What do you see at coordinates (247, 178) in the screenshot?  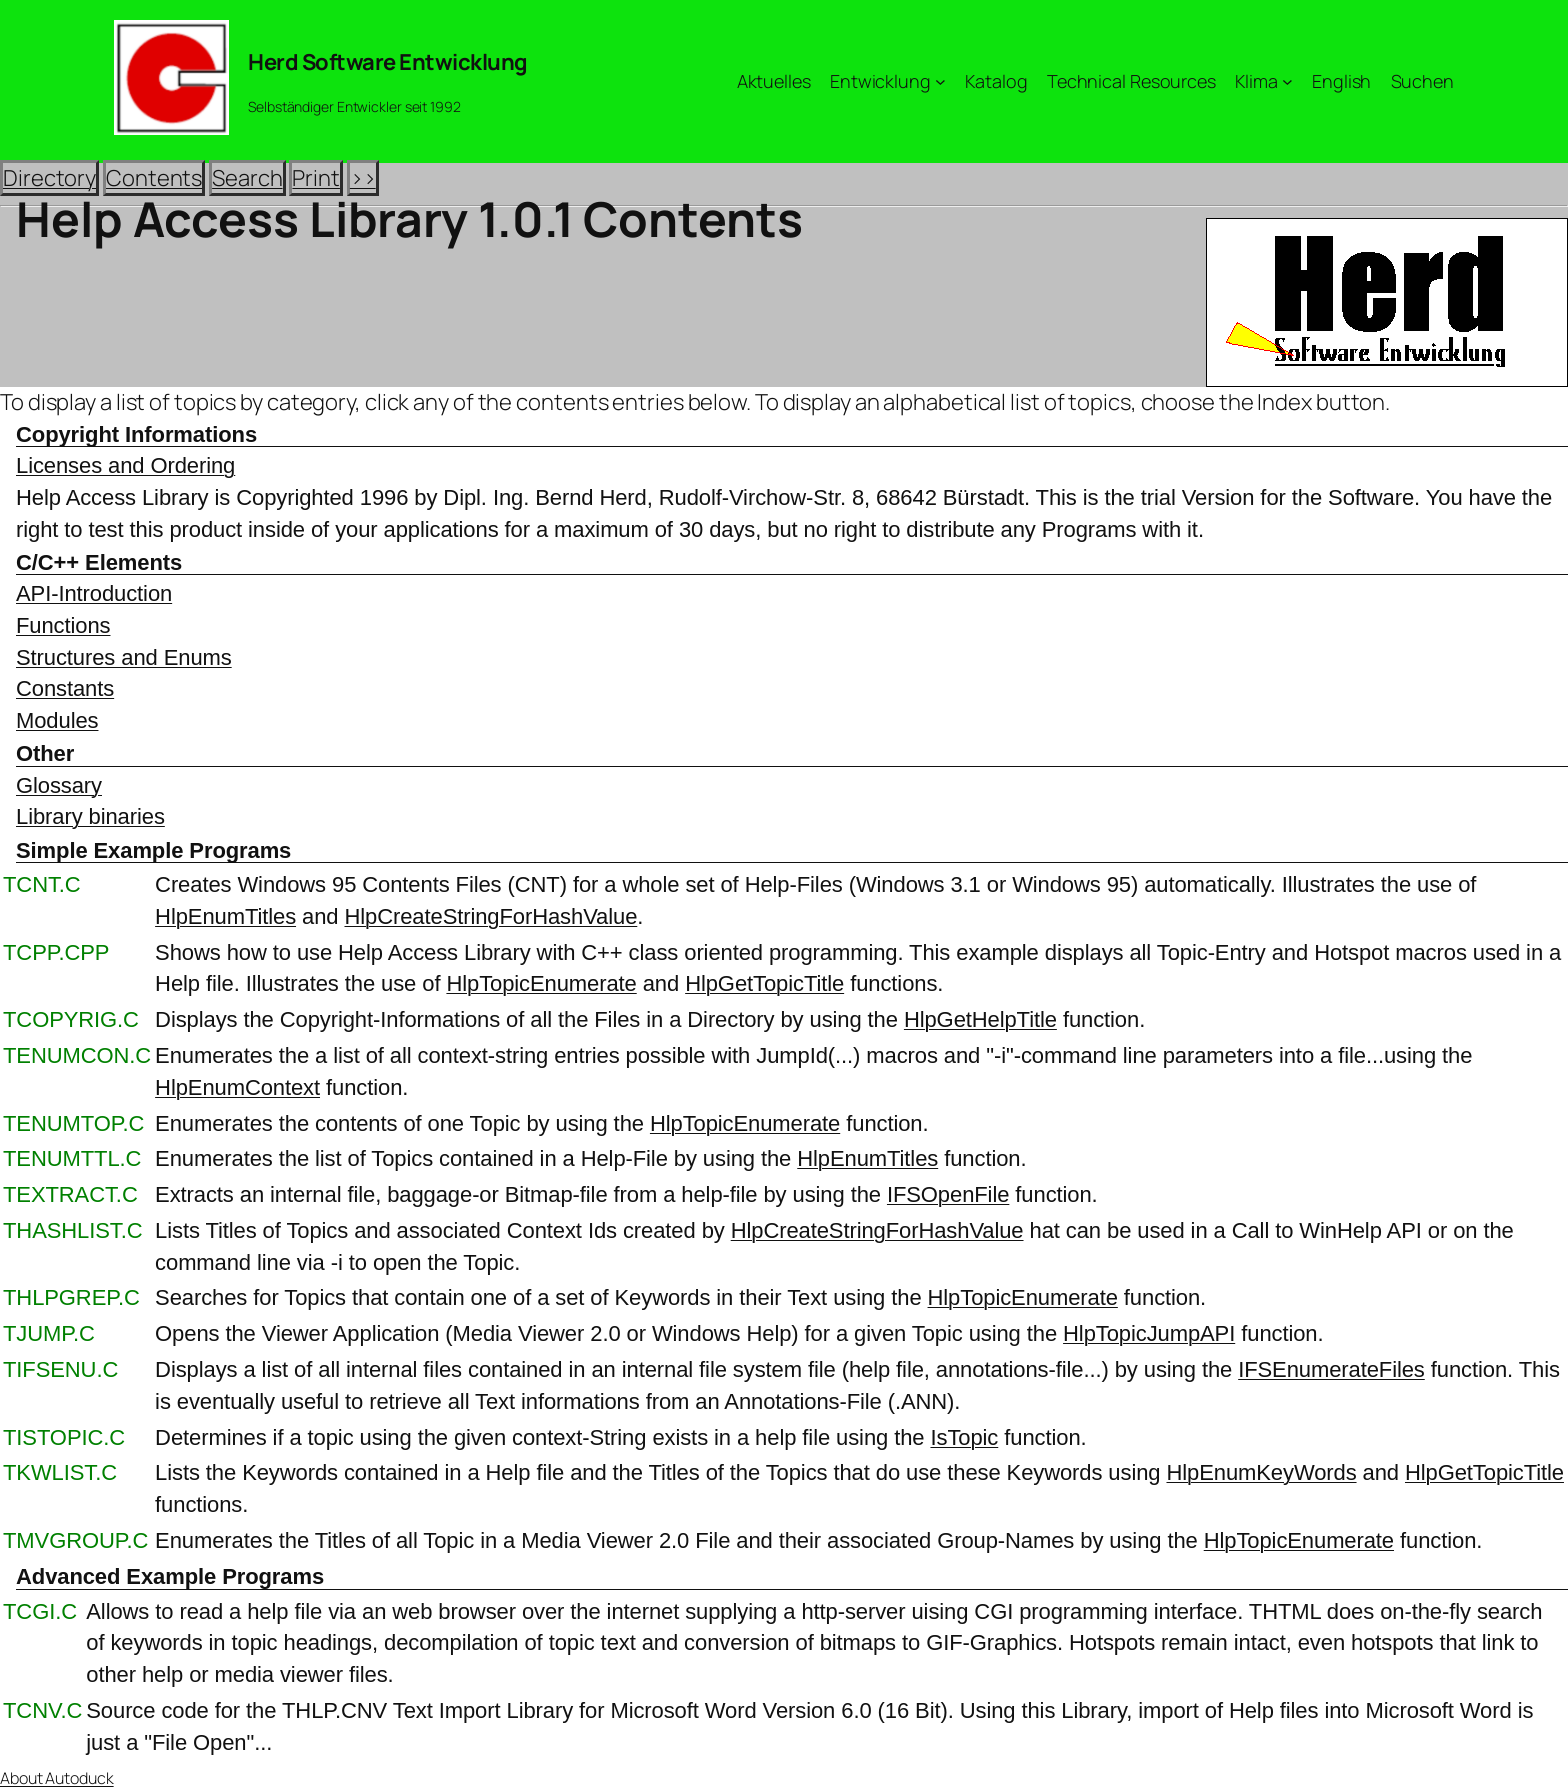 I see `Search` at bounding box center [247, 178].